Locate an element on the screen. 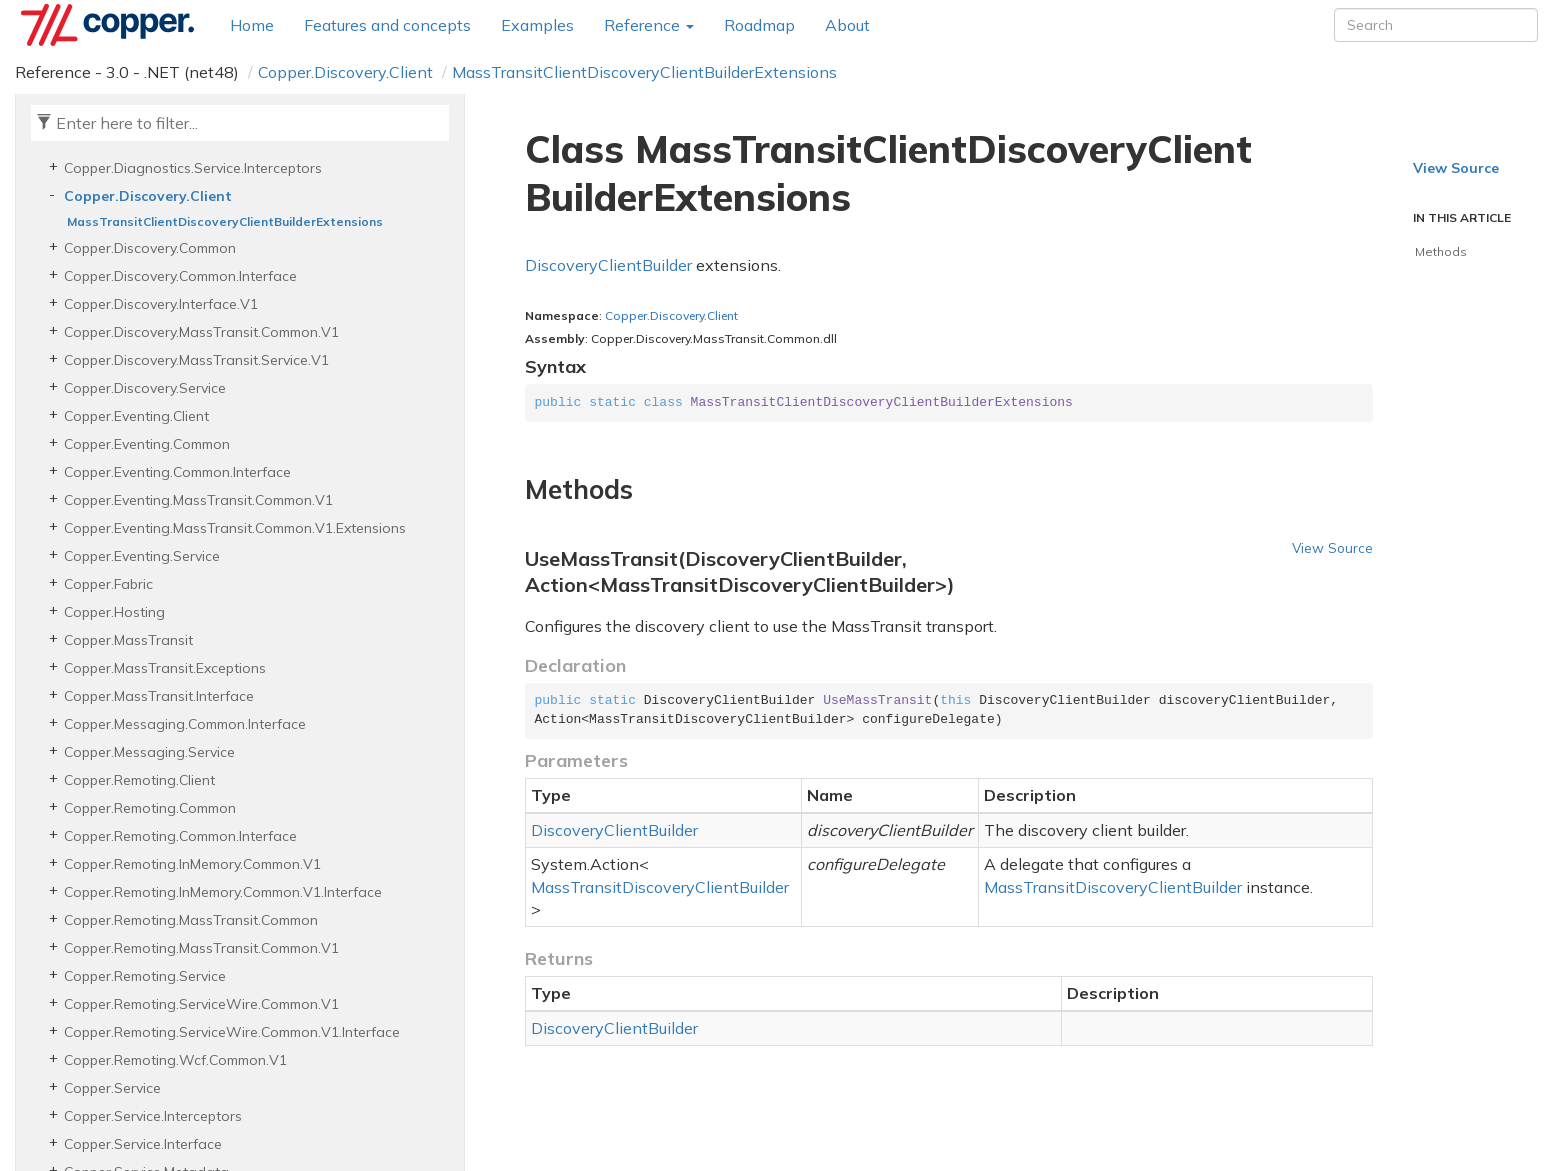 Image resolution: width=1568 pixels, height=1171 pixels. Copper.Discovery.Service is located at coordinates (145, 388).